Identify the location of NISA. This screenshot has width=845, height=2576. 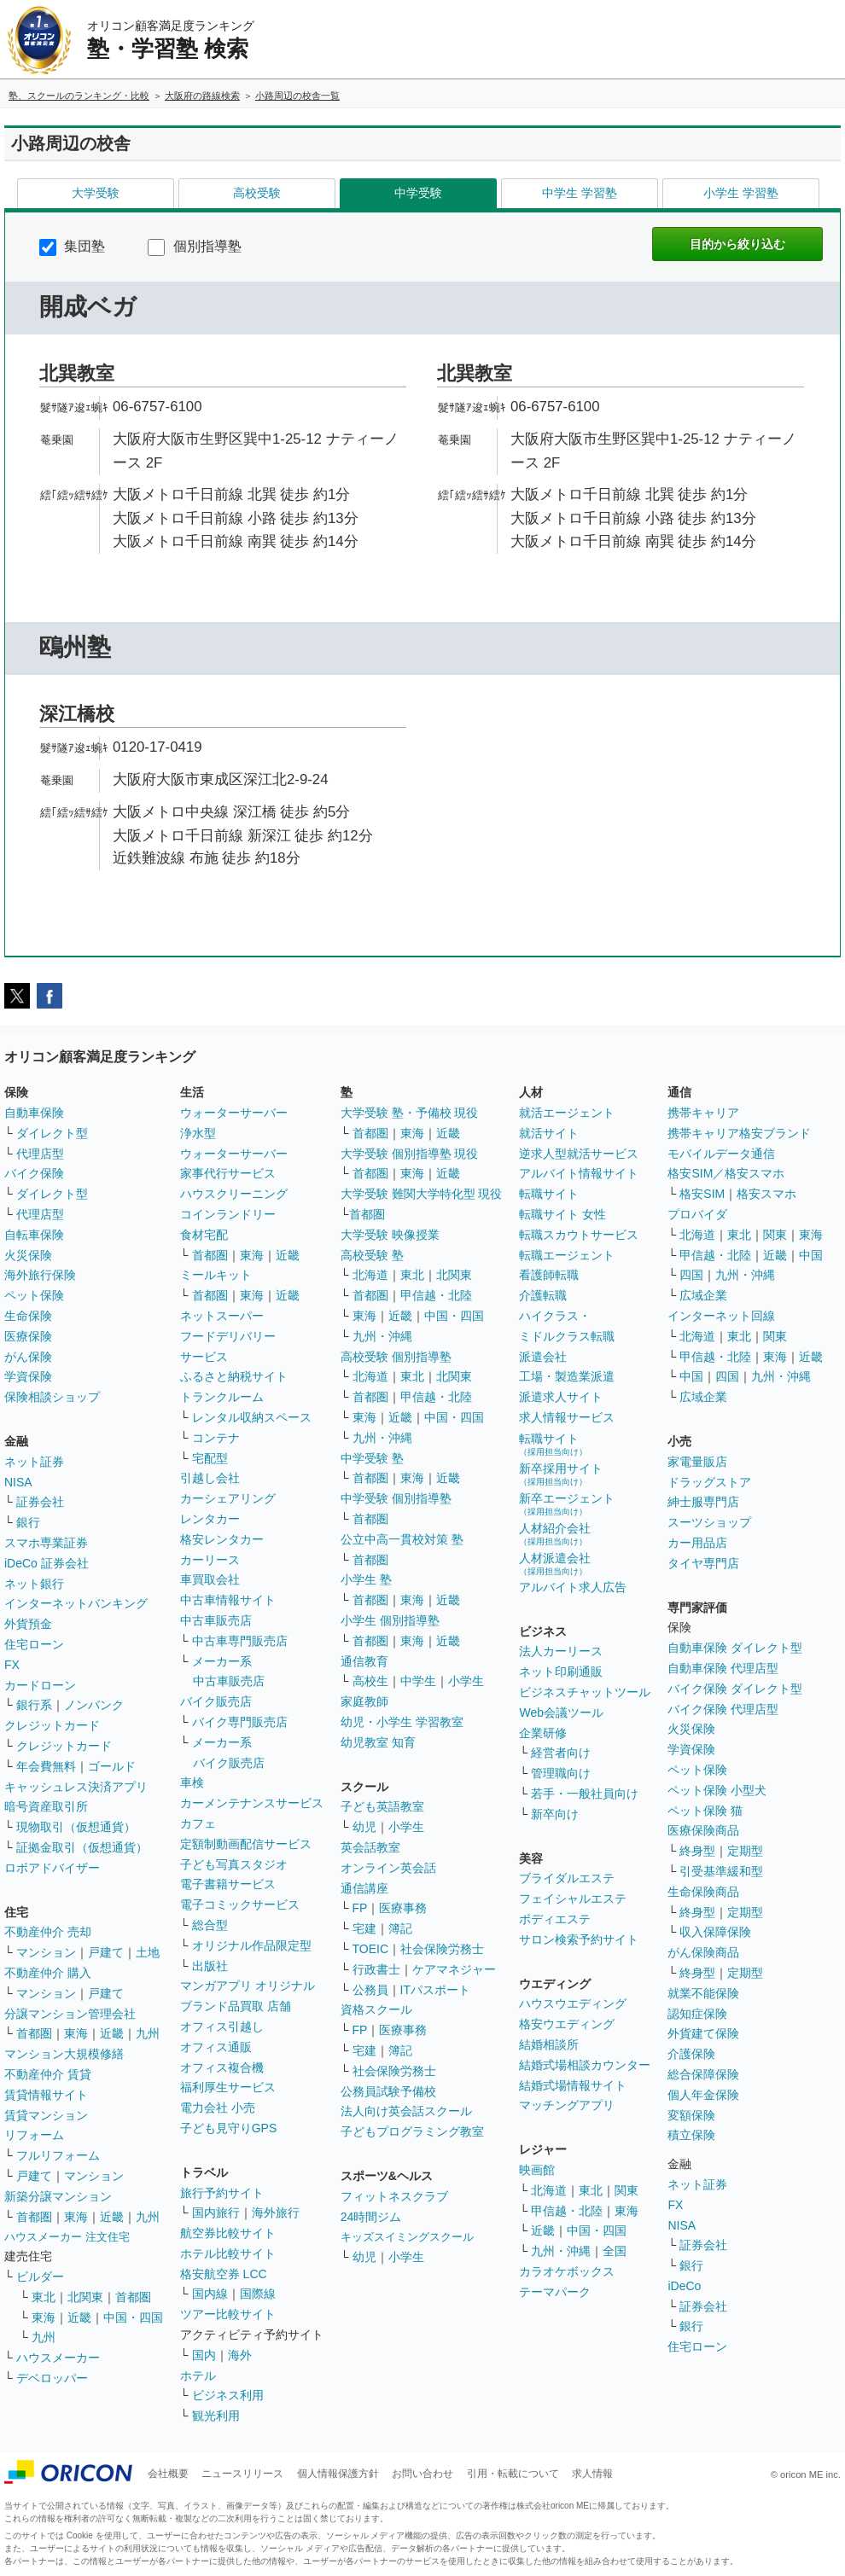
(18, 1482).